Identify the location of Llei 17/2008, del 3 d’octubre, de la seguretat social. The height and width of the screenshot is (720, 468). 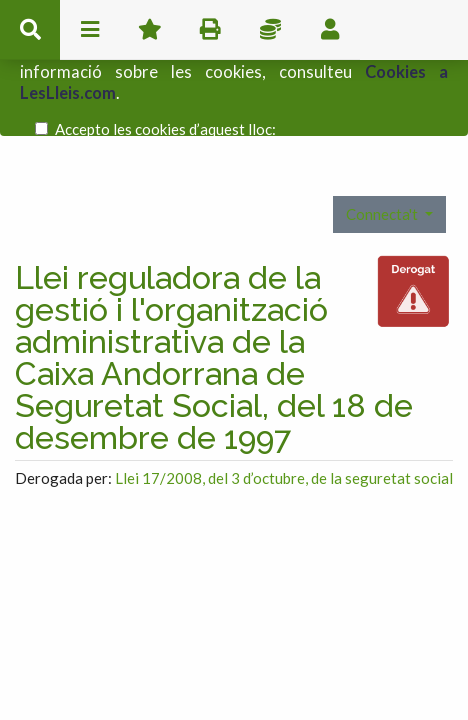
(284, 436).